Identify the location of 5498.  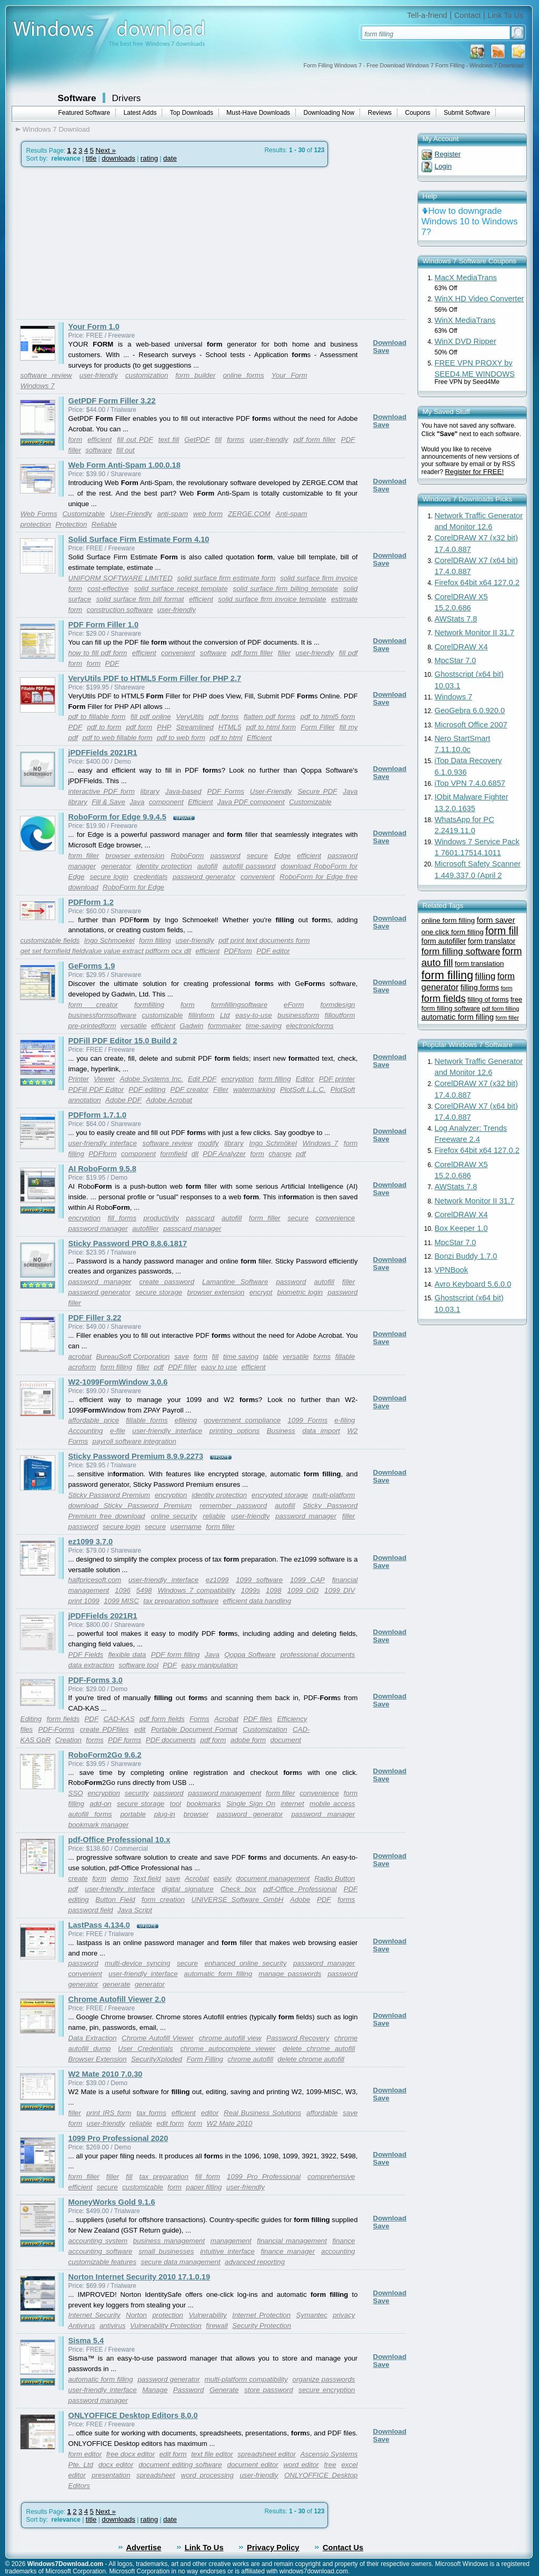
(144, 1590).